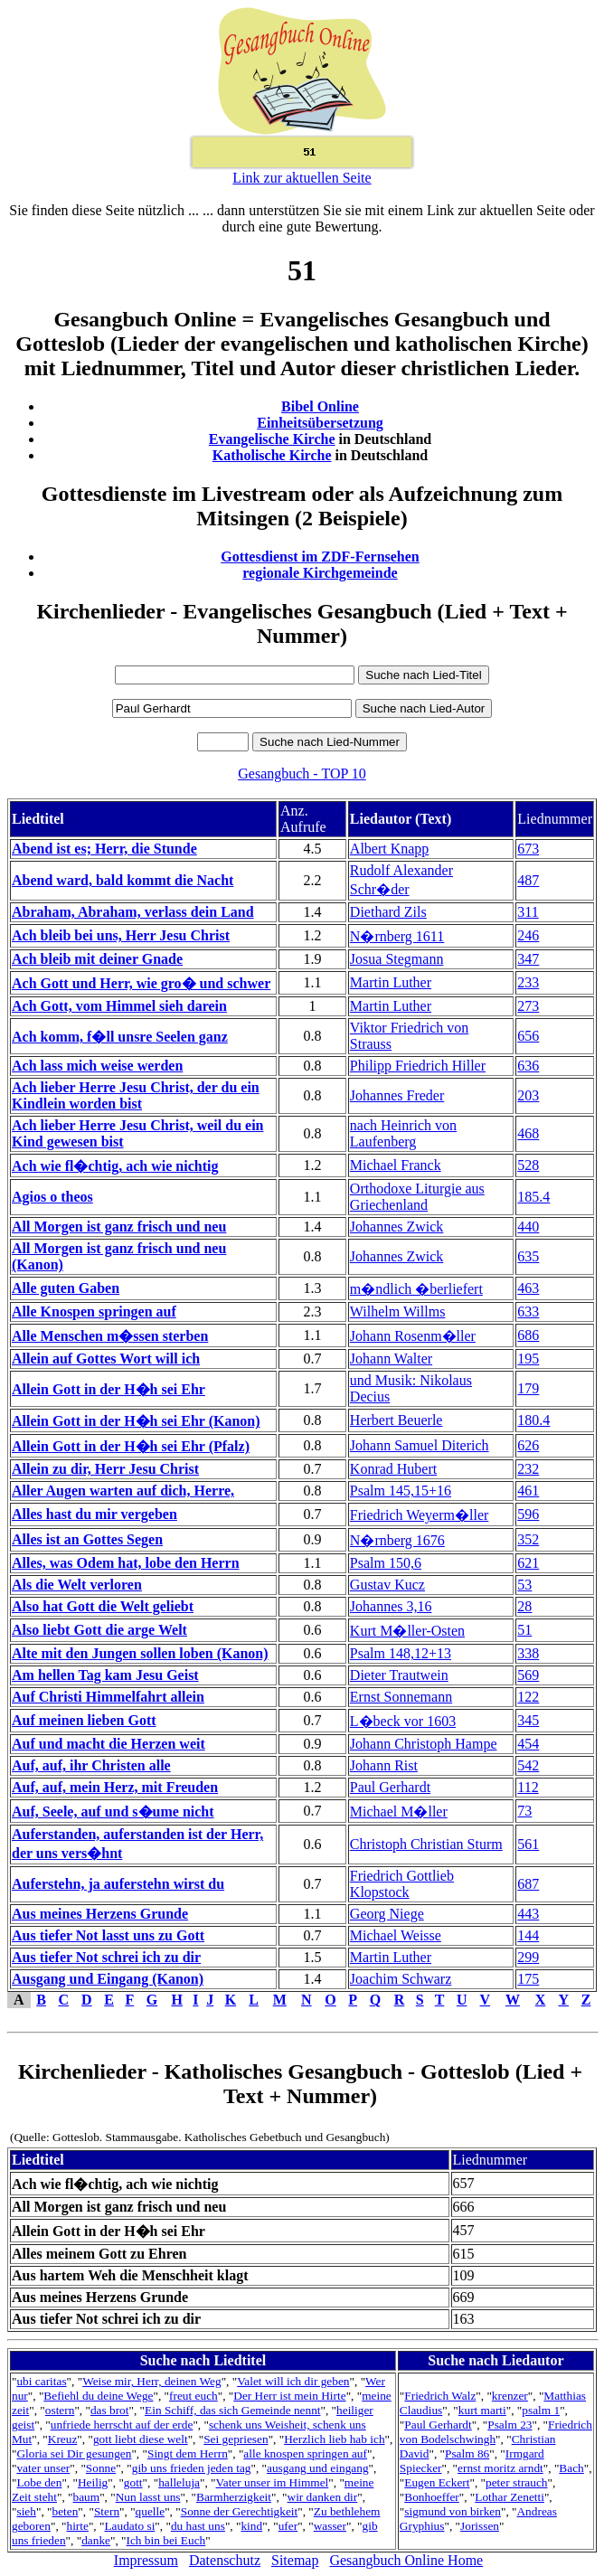  Describe the element at coordinates (119, 1006) in the screenshot. I see `Ach Gott, vom Himmel sieh darein` at that location.